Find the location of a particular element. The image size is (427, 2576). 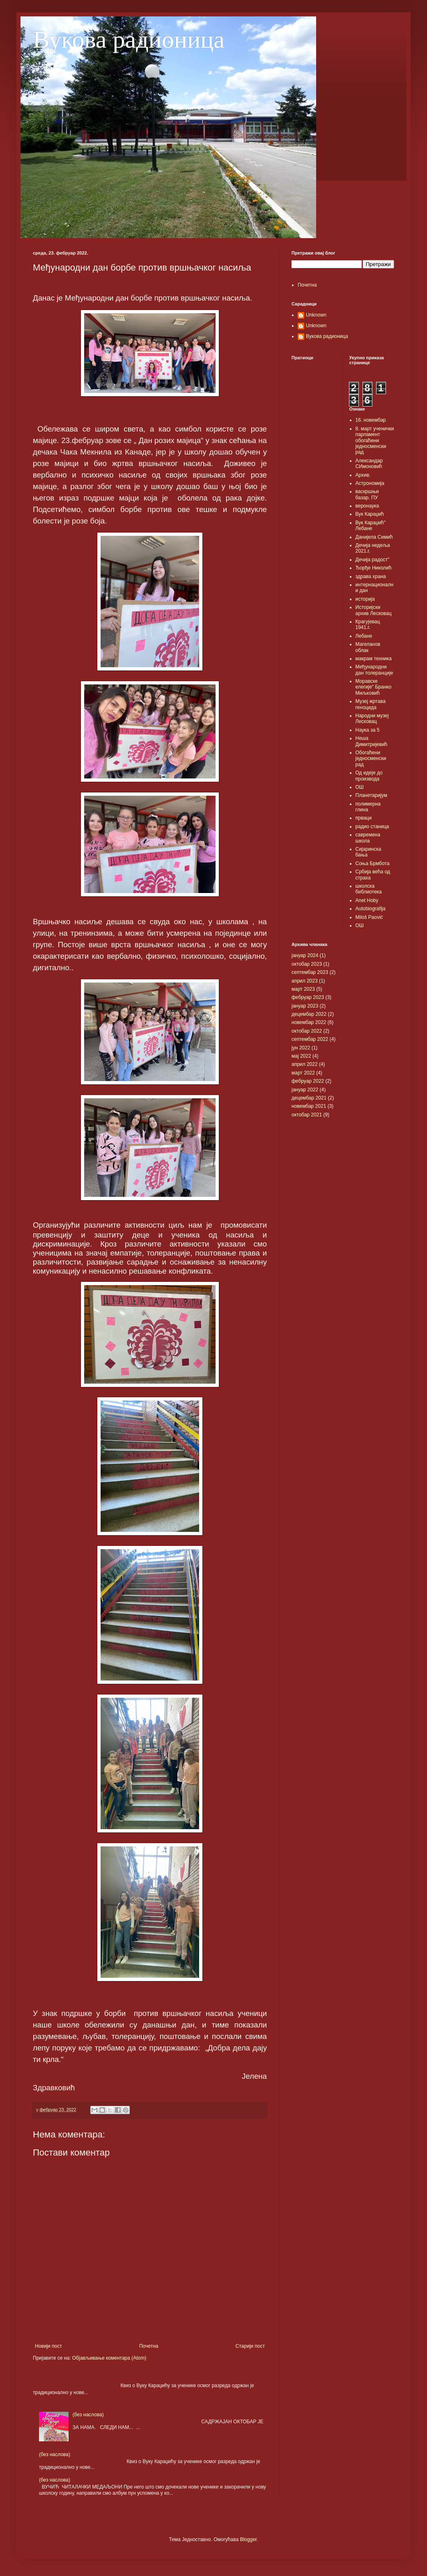

Новији пост is located at coordinates (48, 2346).